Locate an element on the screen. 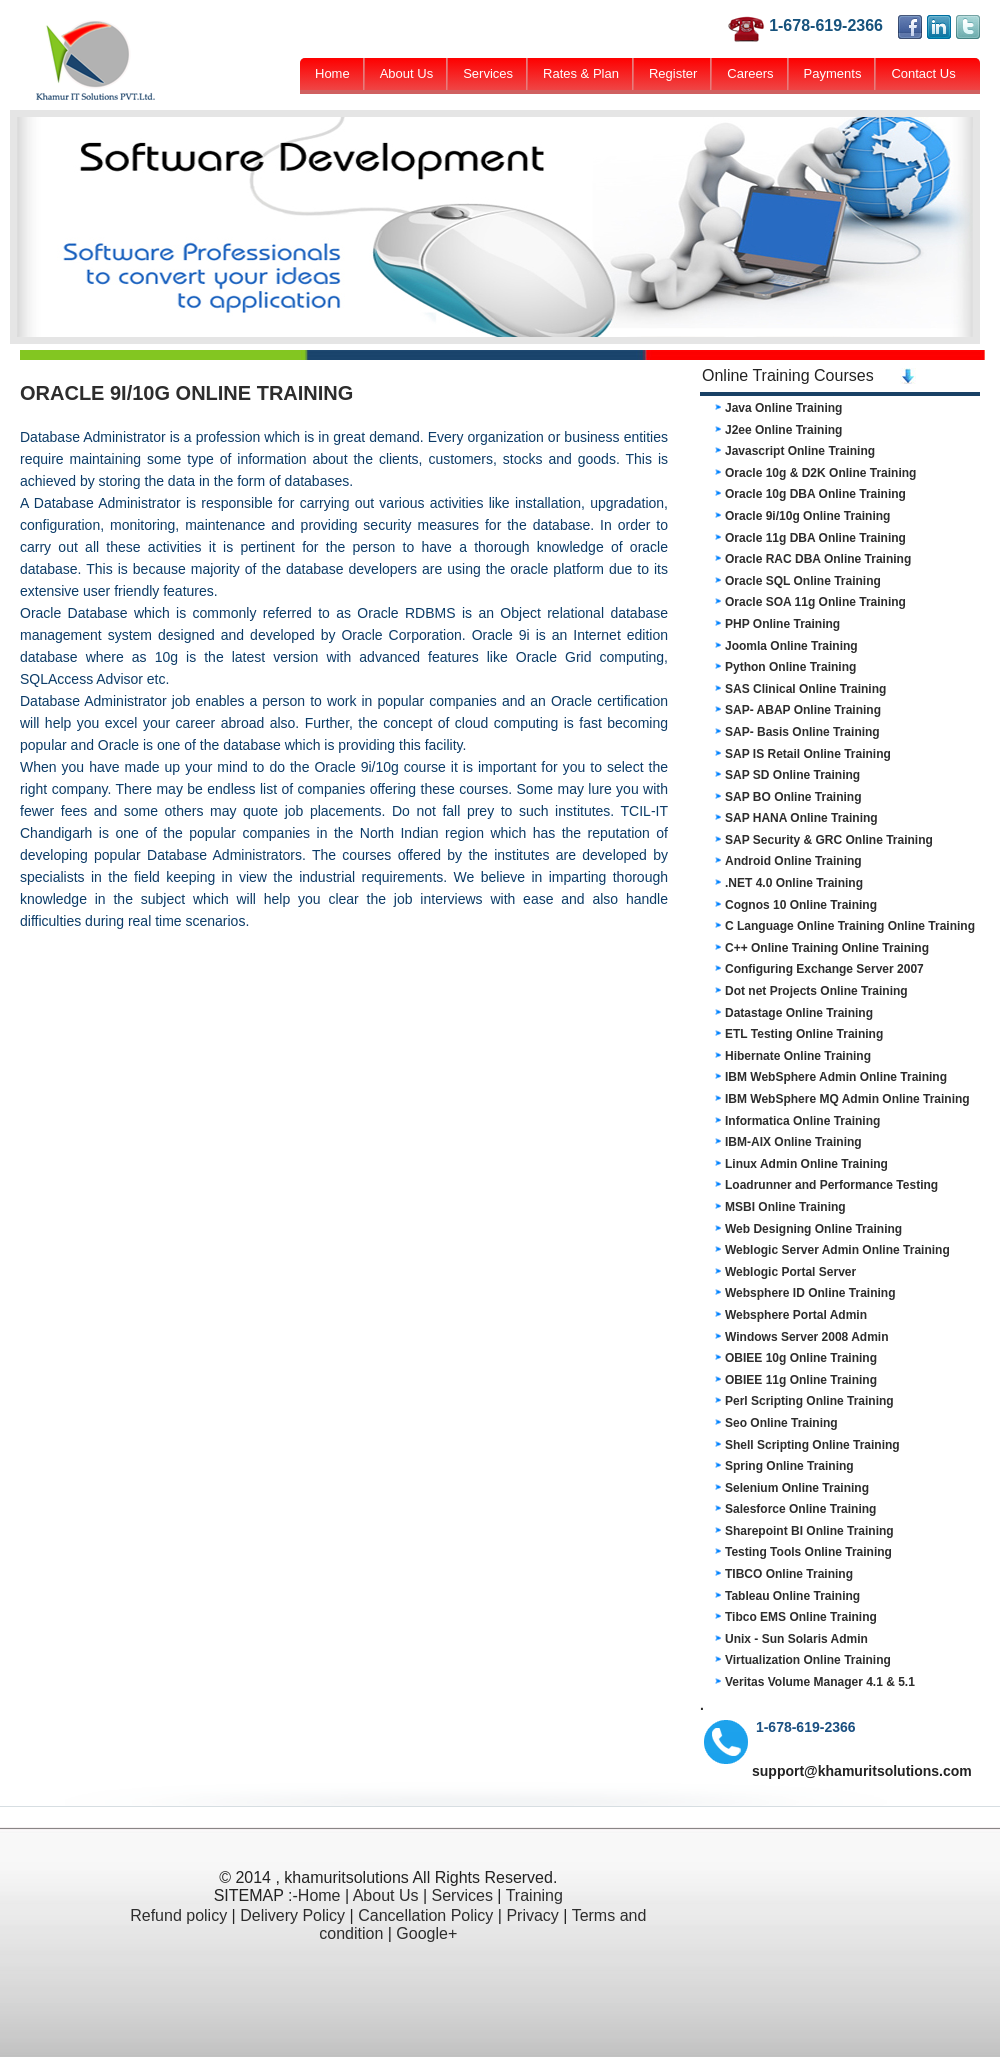 The height and width of the screenshot is (2057, 1000). Web Designing Online Training is located at coordinates (813, 1229).